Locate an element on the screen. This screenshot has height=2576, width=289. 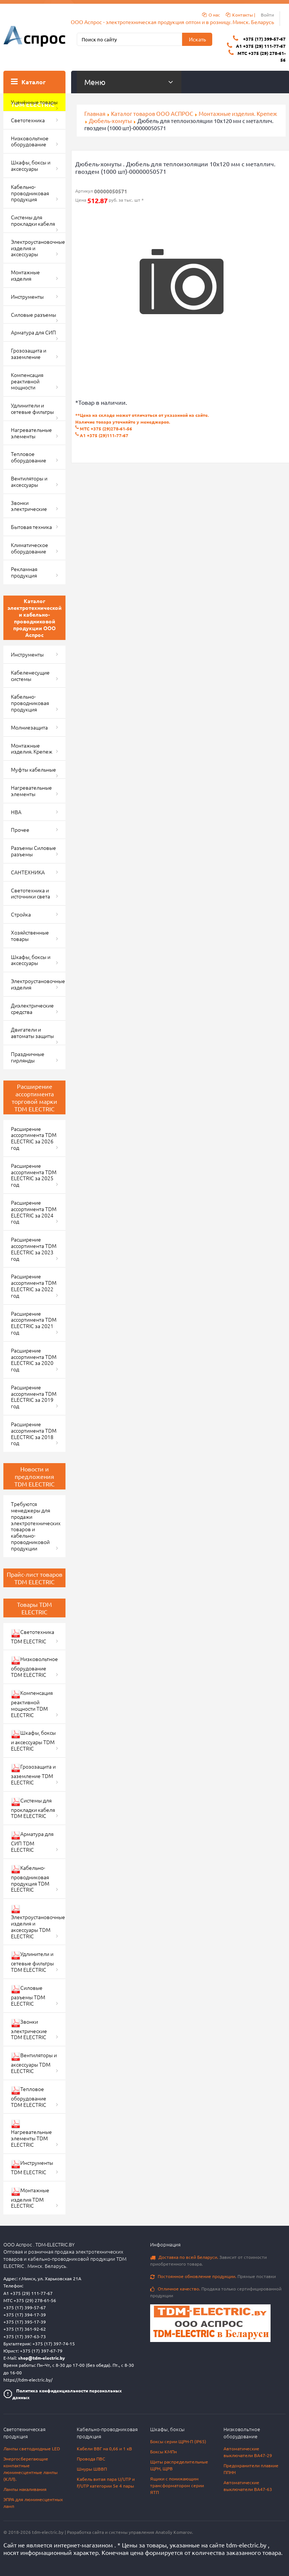
Низковольтное оборудование TDM ELECTRIC is located at coordinates (34, 1666).